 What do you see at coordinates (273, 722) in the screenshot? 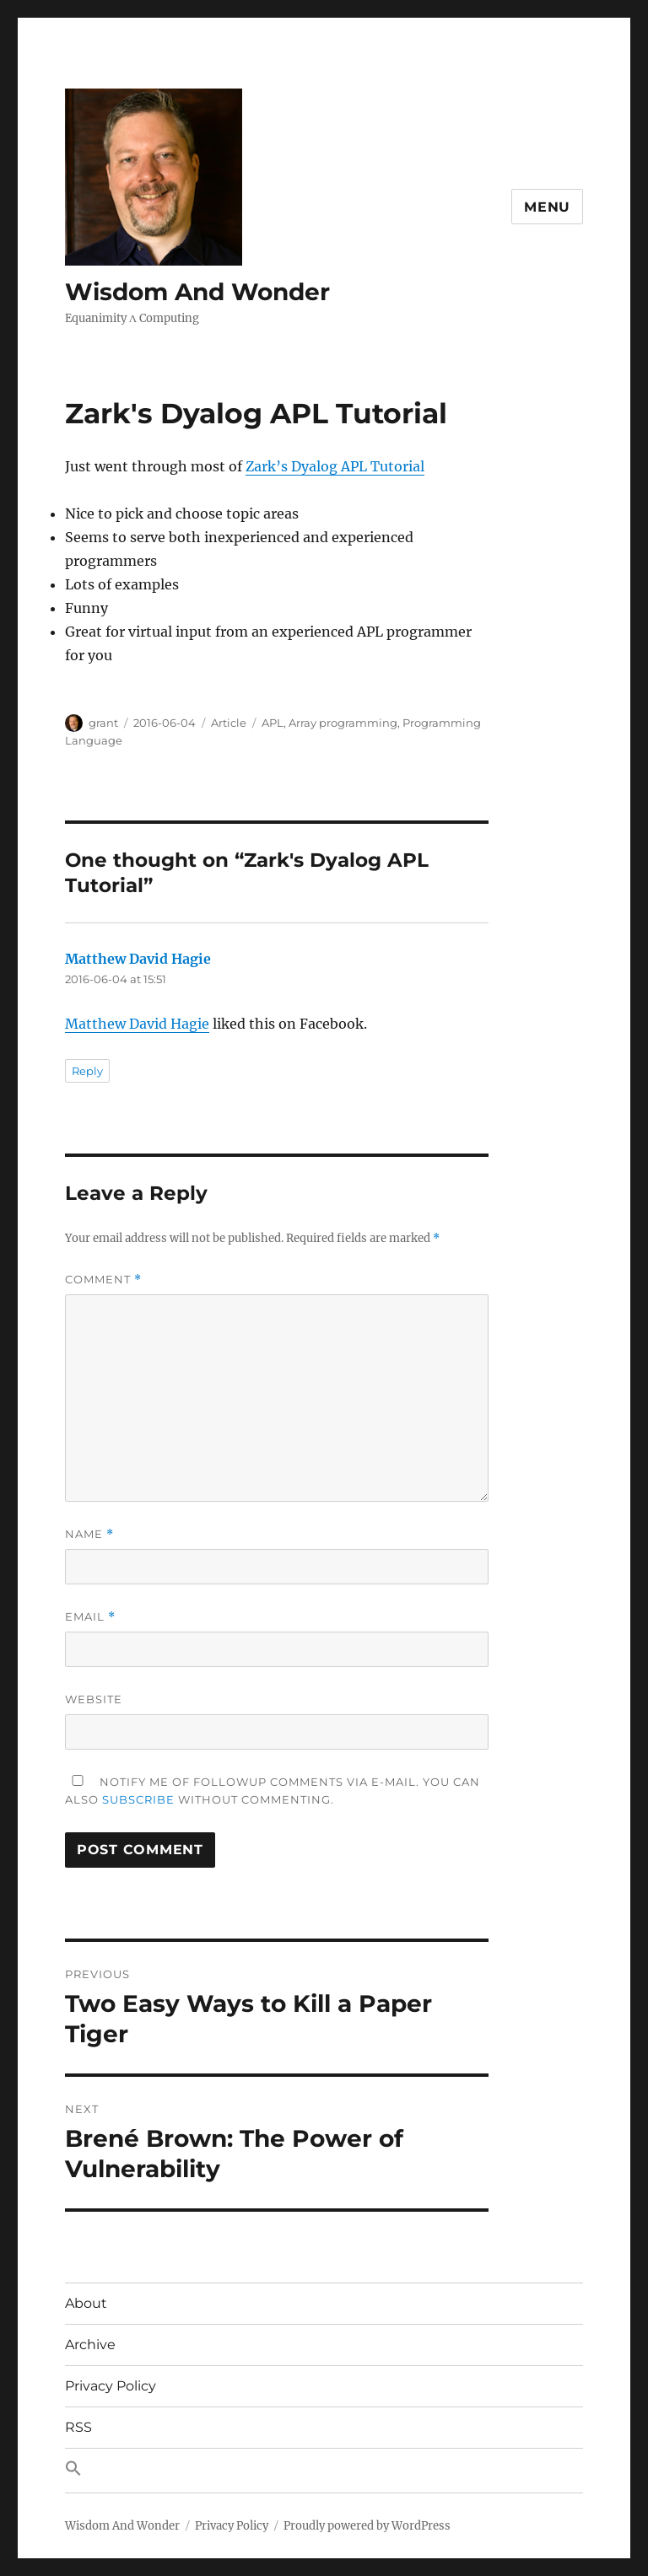
I see `APL` at bounding box center [273, 722].